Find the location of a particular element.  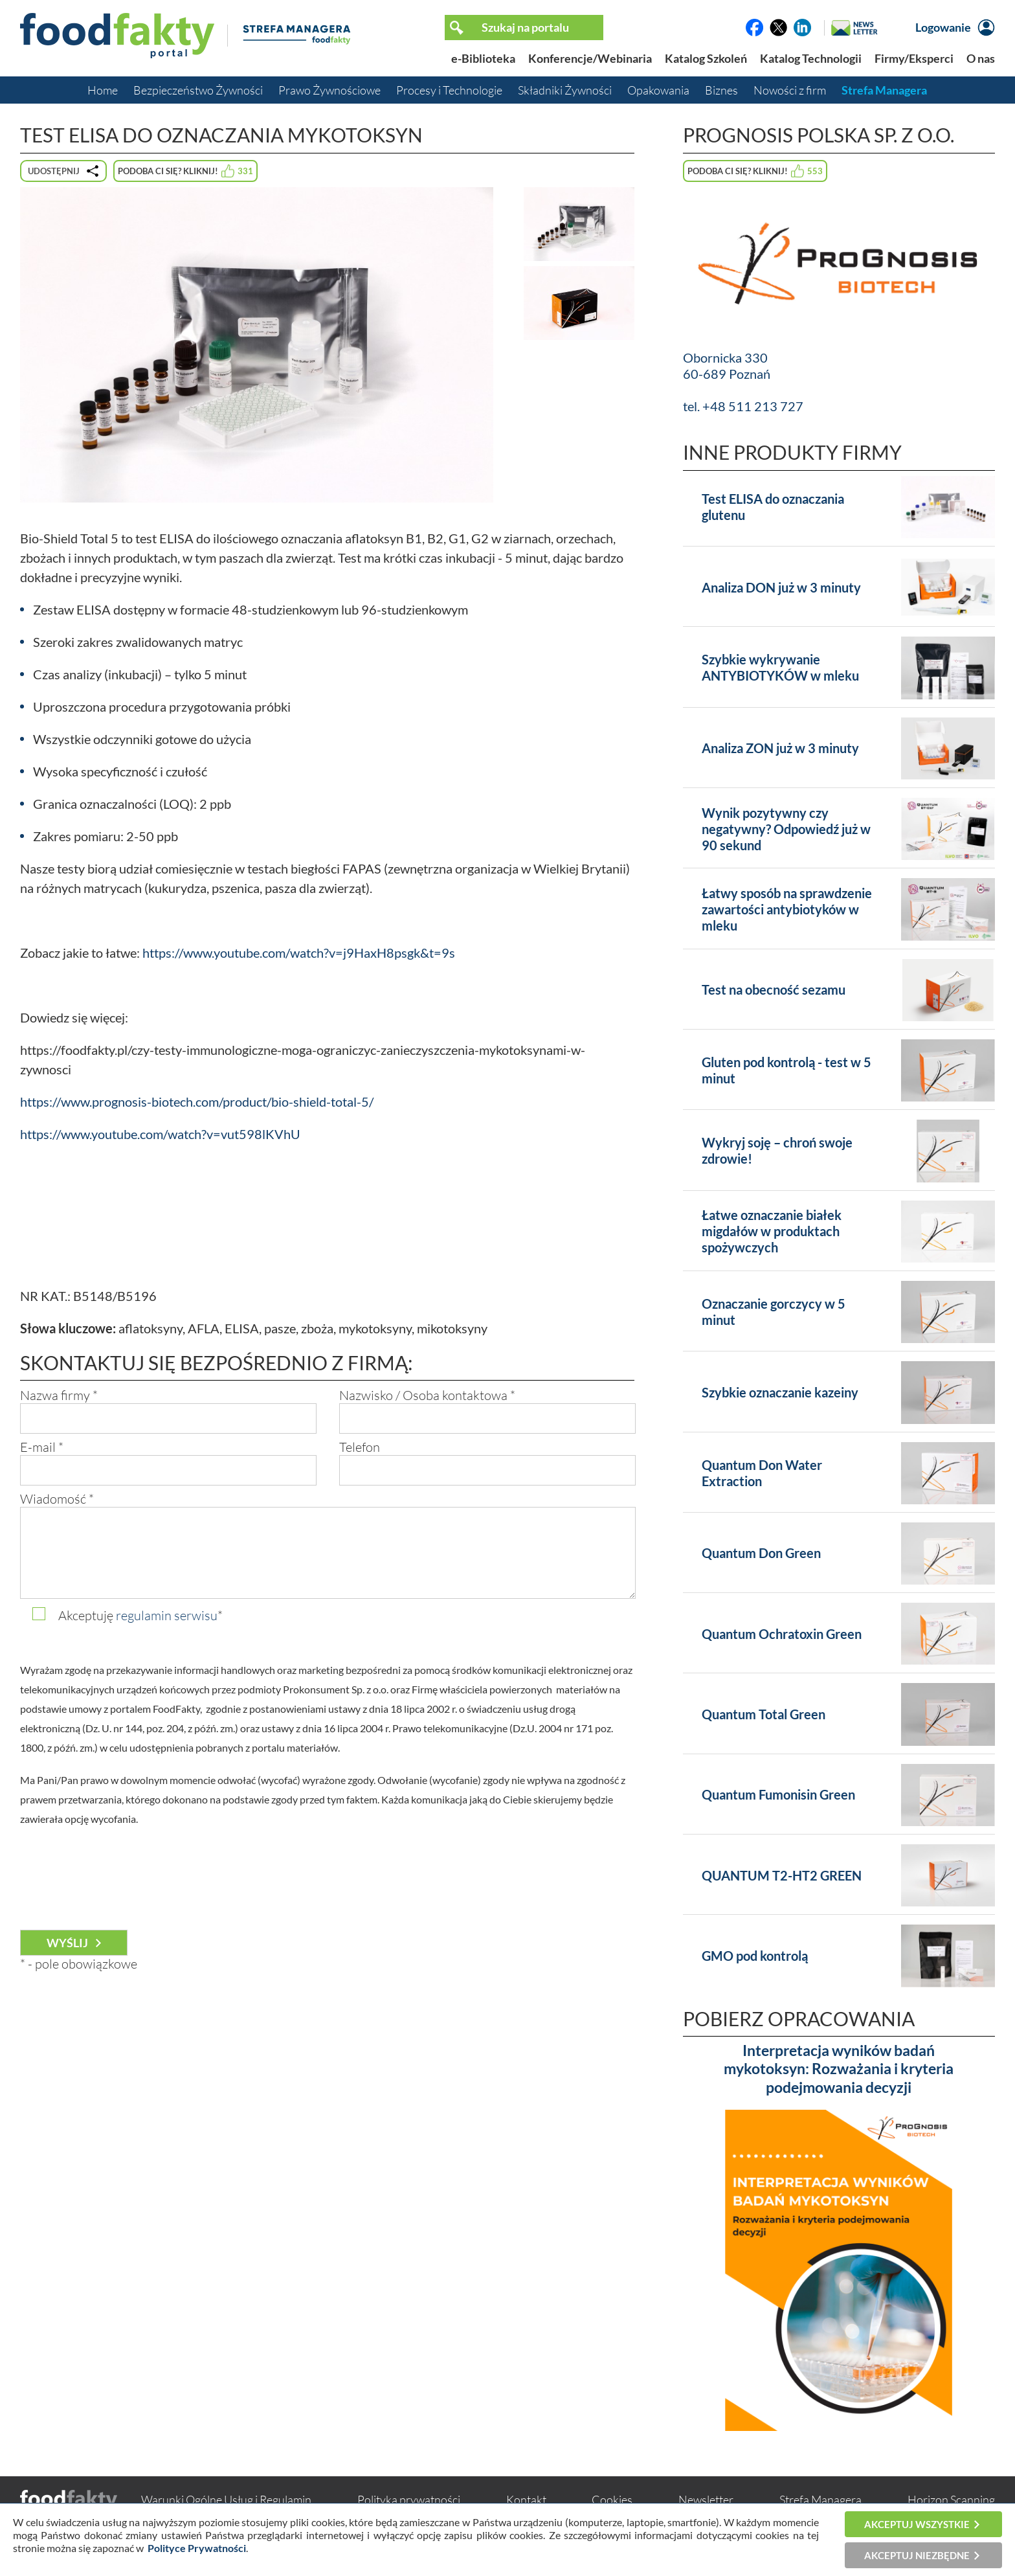

Test na obecność sezamu is located at coordinates (773, 989).